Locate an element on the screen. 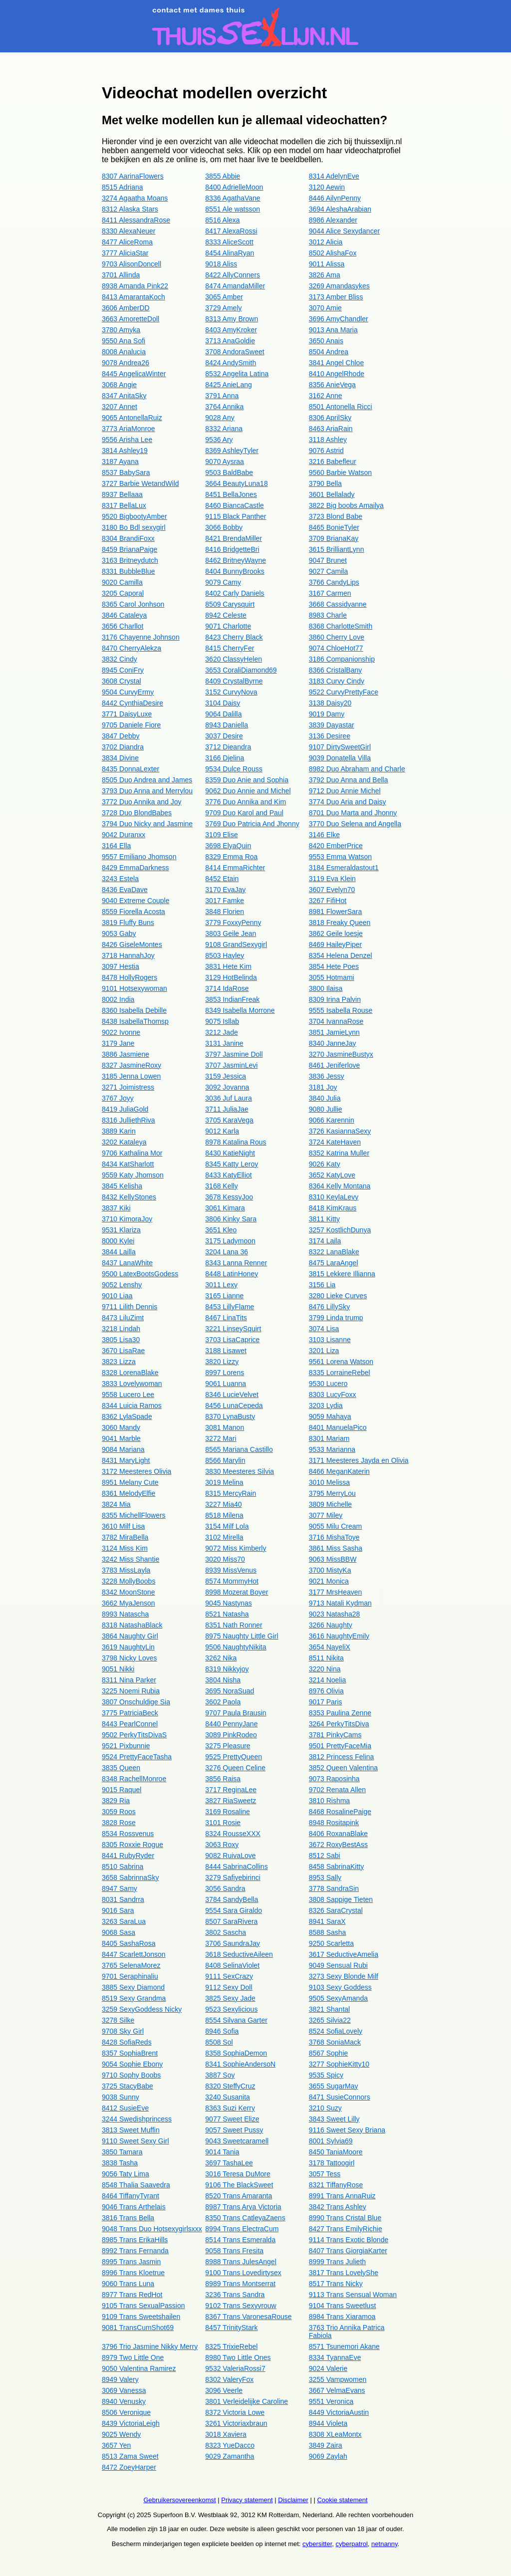  3663 AmoretteDoll is located at coordinates (130, 319).